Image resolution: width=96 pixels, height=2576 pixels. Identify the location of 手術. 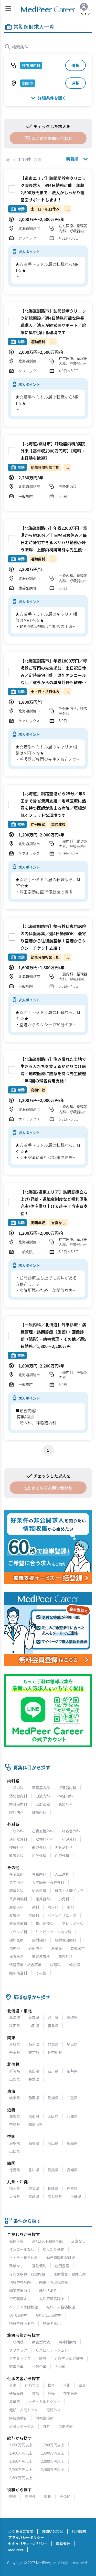
(66, 2385).